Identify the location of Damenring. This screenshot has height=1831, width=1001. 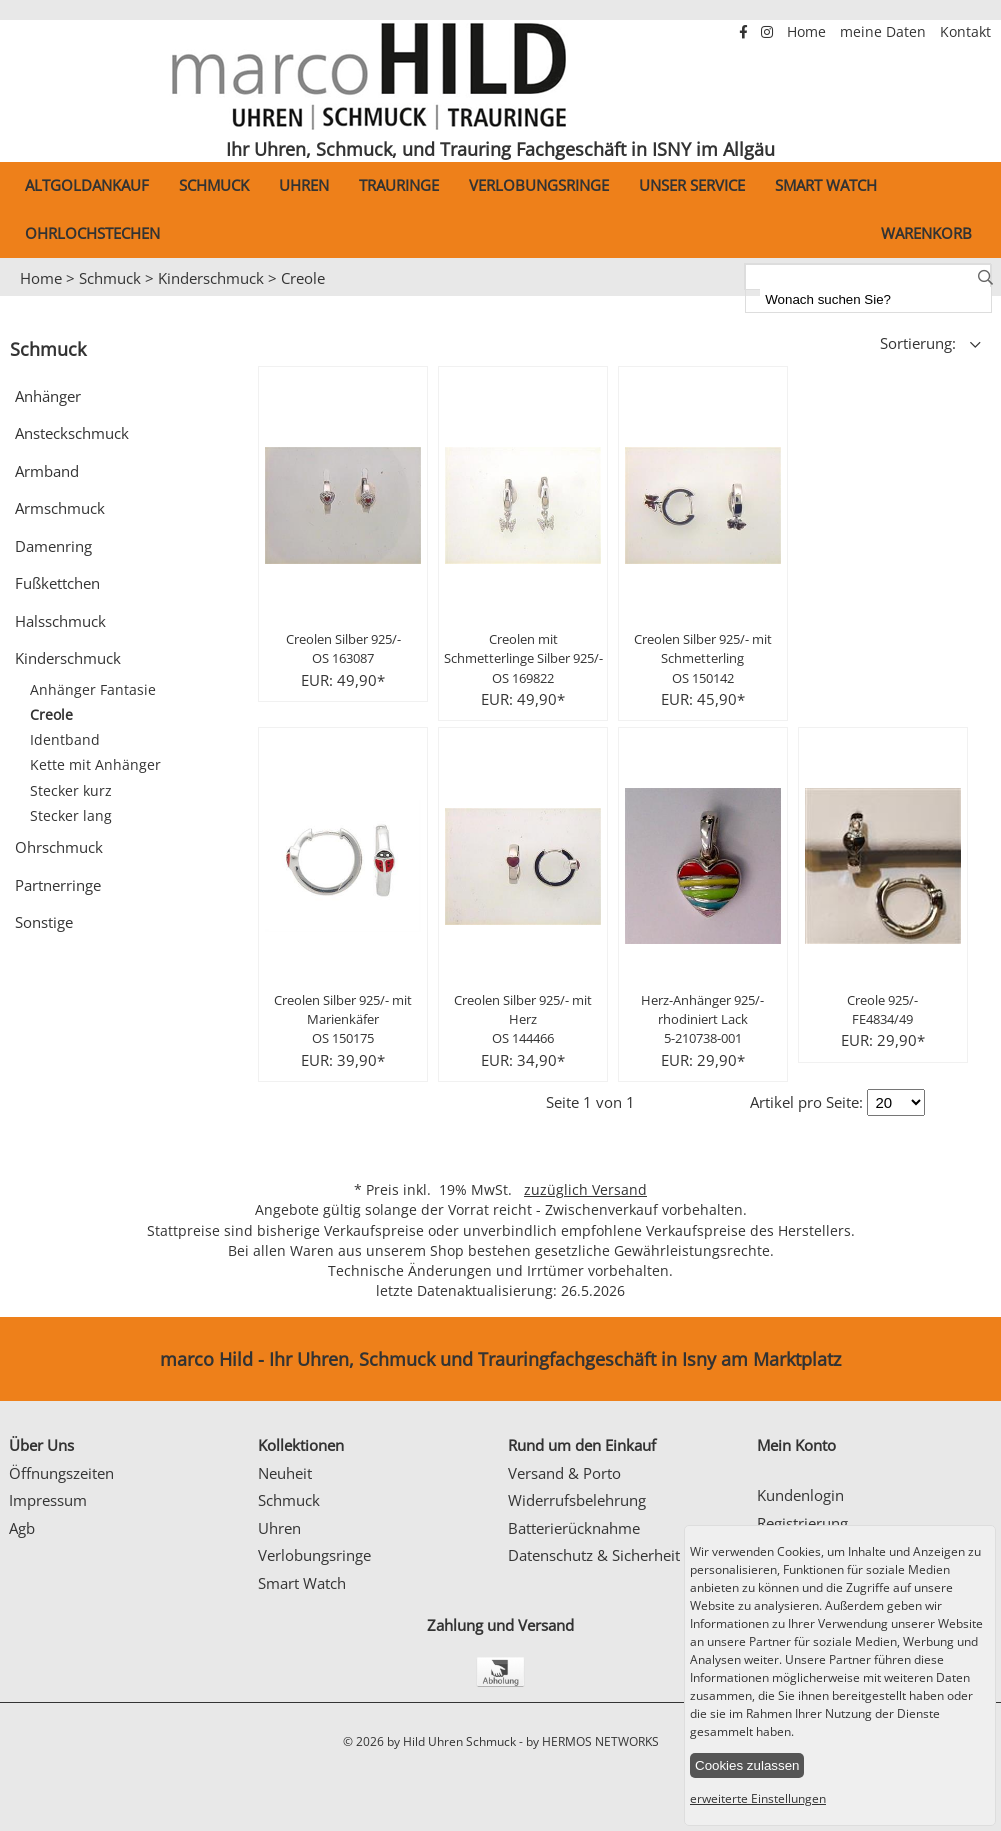
(53, 546).